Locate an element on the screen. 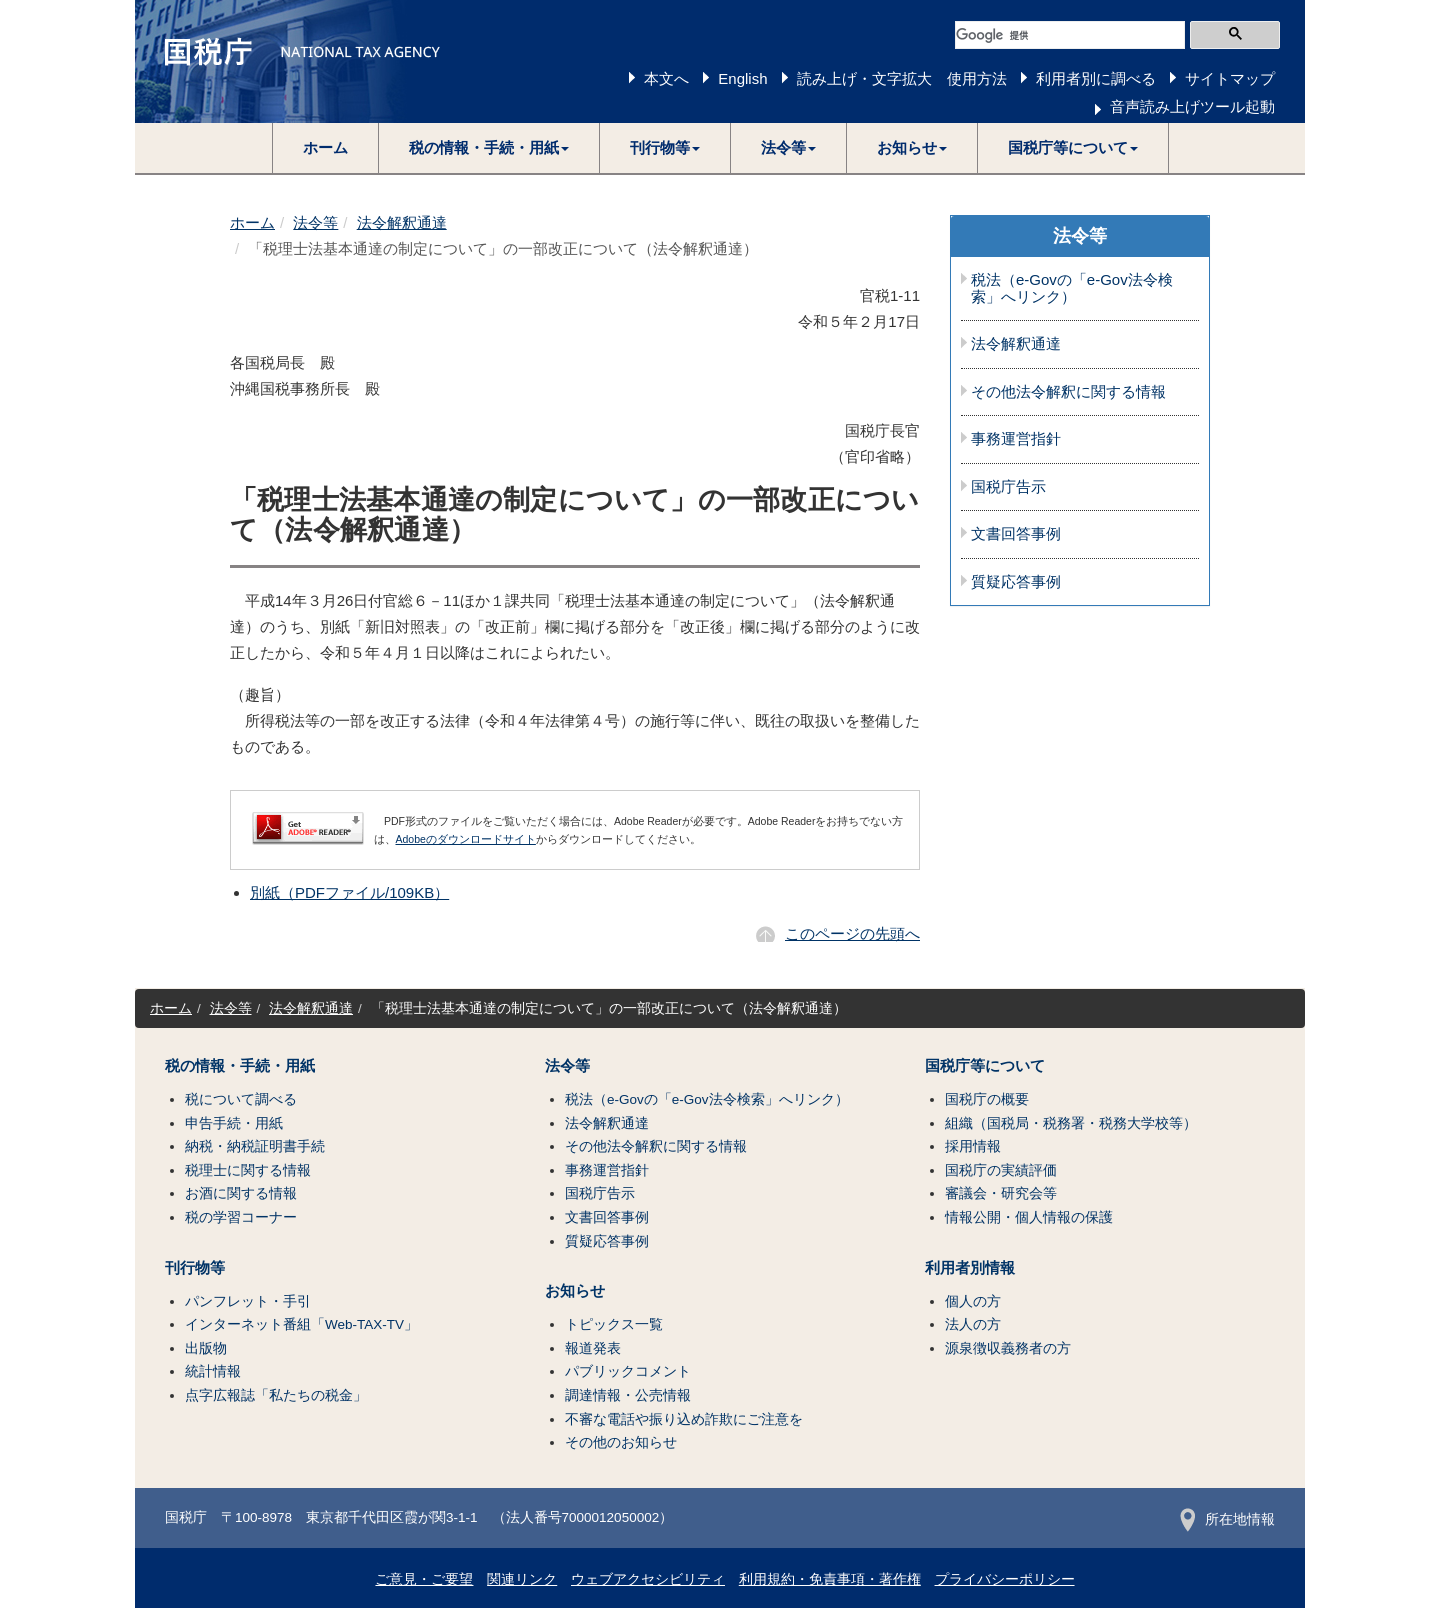  国税庁の実績評価 is located at coordinates (1001, 1170).